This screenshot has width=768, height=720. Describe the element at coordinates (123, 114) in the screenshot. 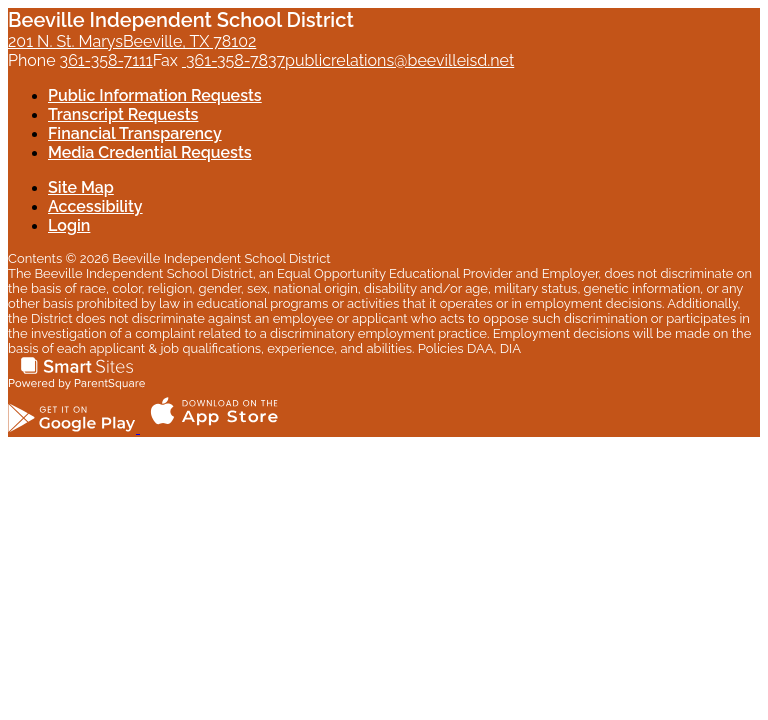

I see `Transcript Requests` at that location.